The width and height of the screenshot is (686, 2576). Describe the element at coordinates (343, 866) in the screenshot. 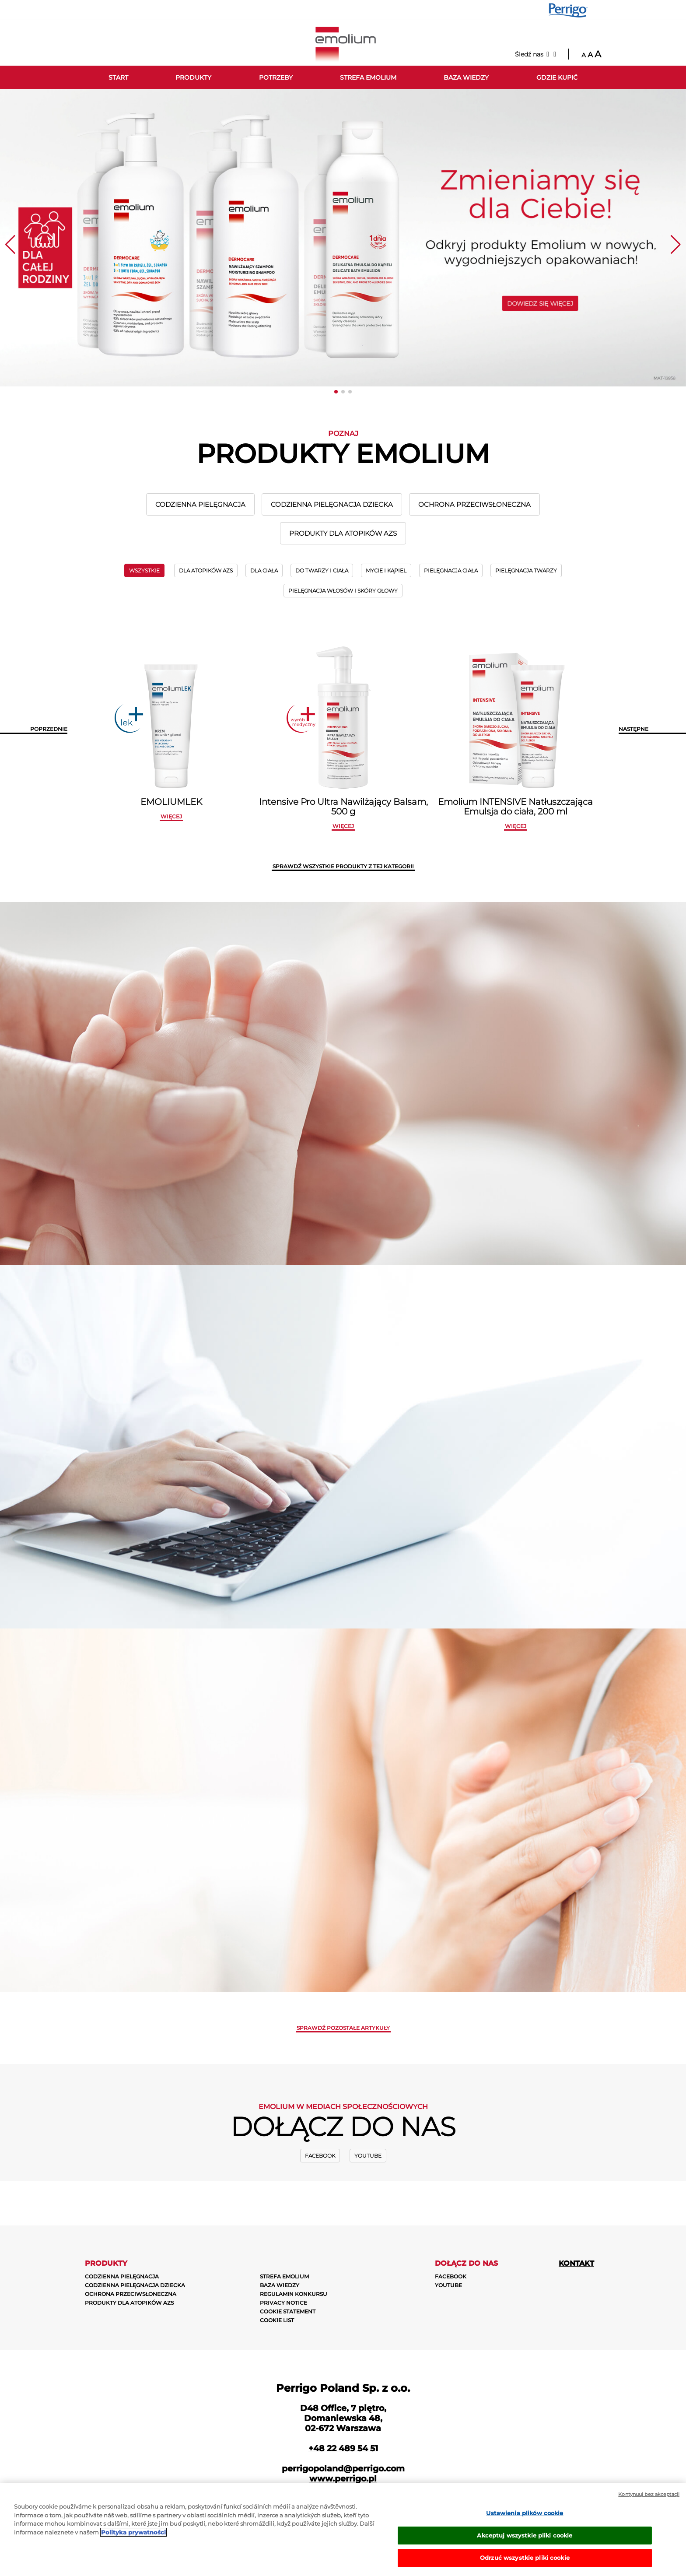

I see `SPRAWDŹ WSZYSTKIE PRODUKTY Z TEJ KATEGORII` at that location.